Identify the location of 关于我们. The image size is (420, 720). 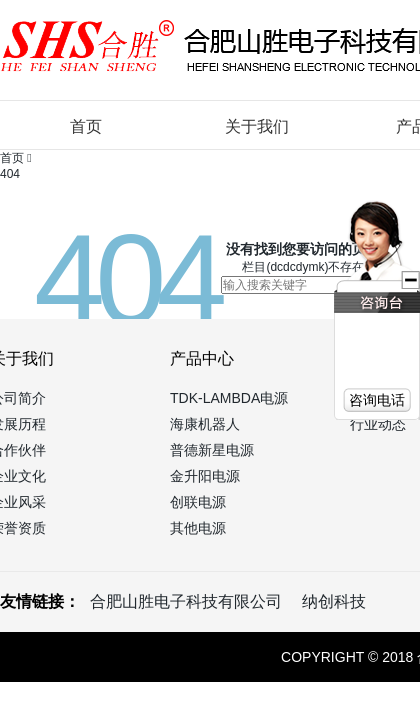
(257, 126).